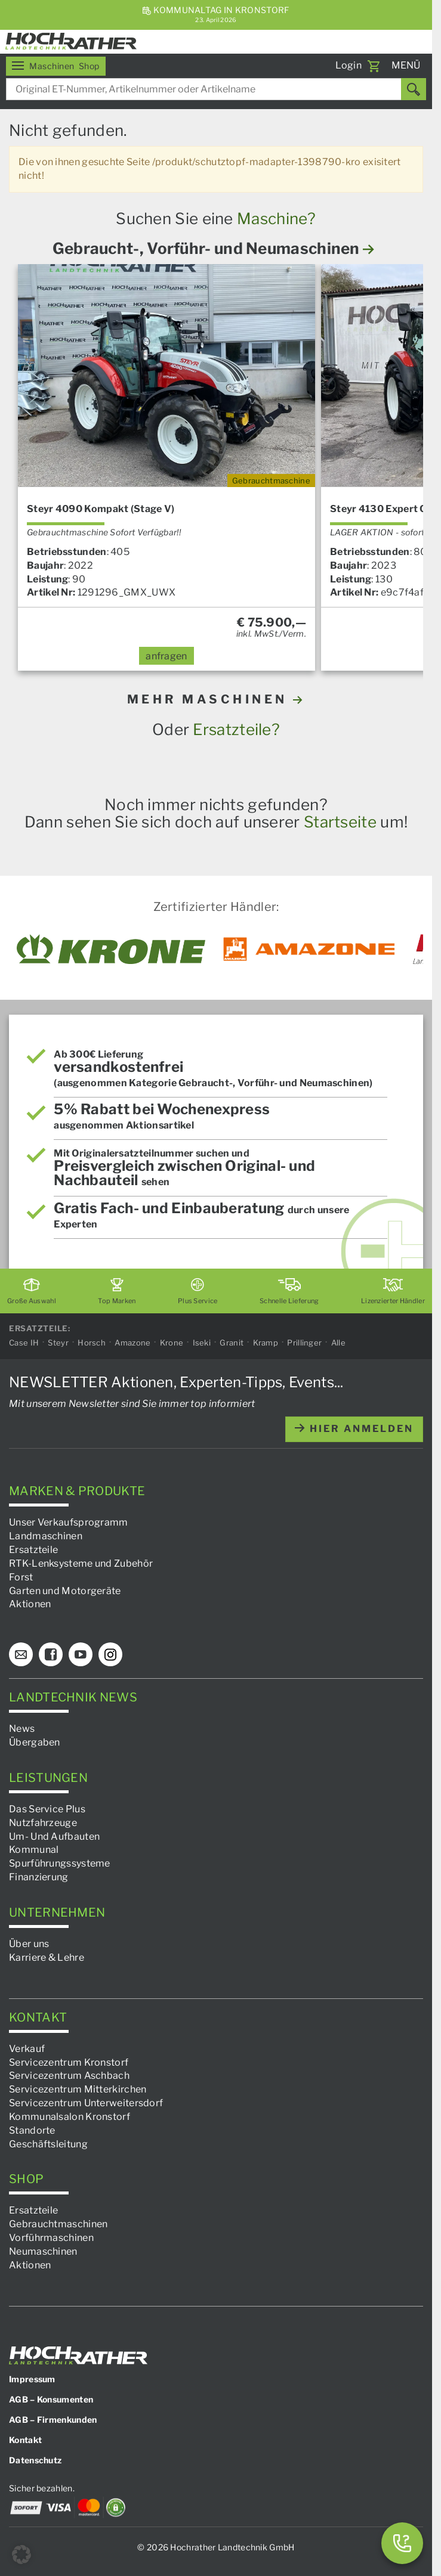  Describe the element at coordinates (236, 729) in the screenshot. I see `Ersatzteile?` at that location.